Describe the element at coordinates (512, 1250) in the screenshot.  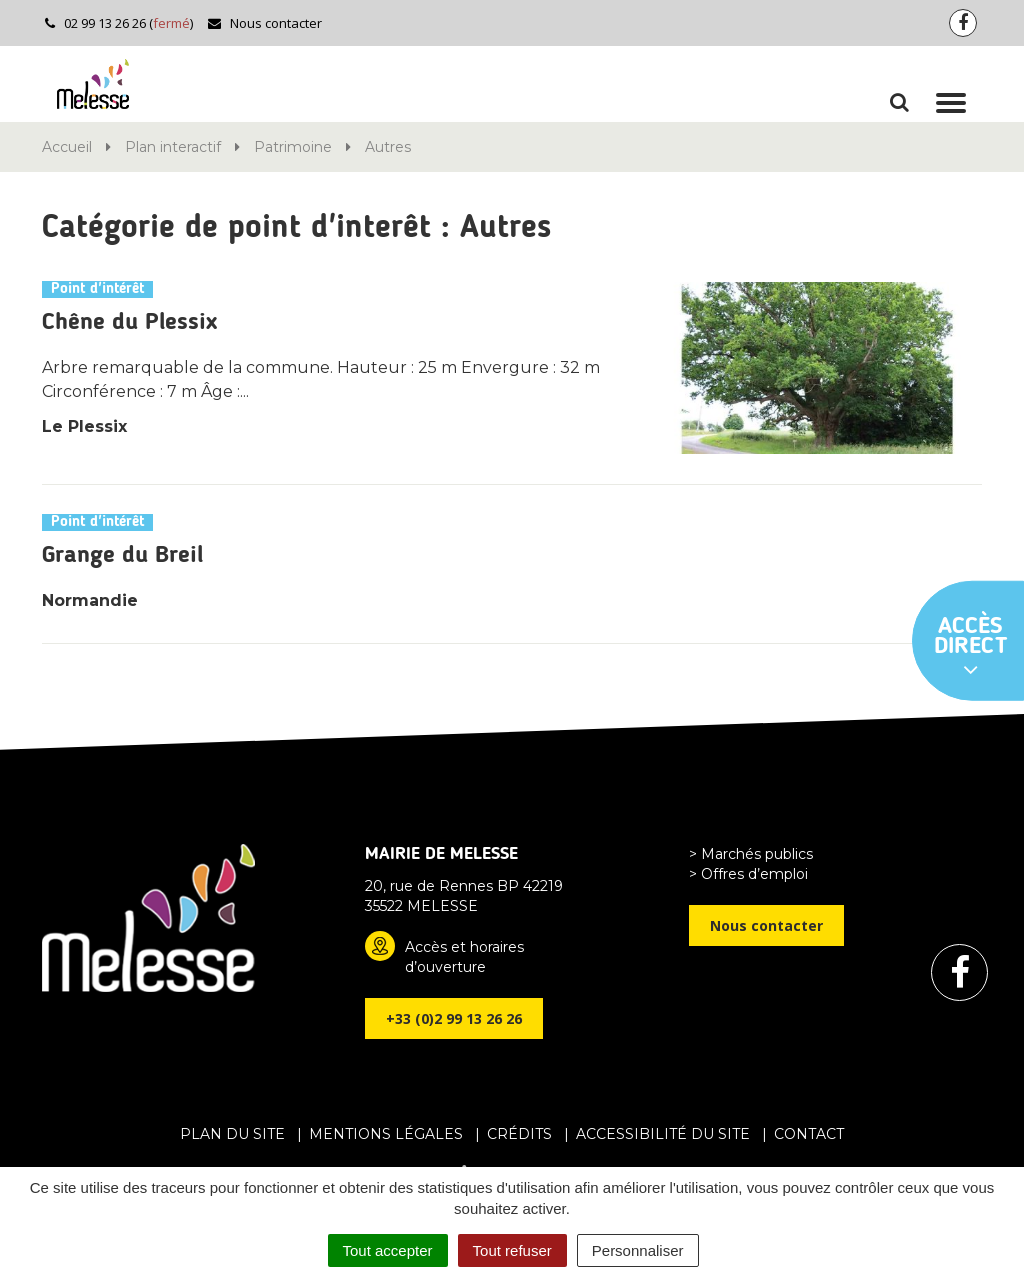
I see `Tout refuser [Cookies : Tout refuser]` at that location.